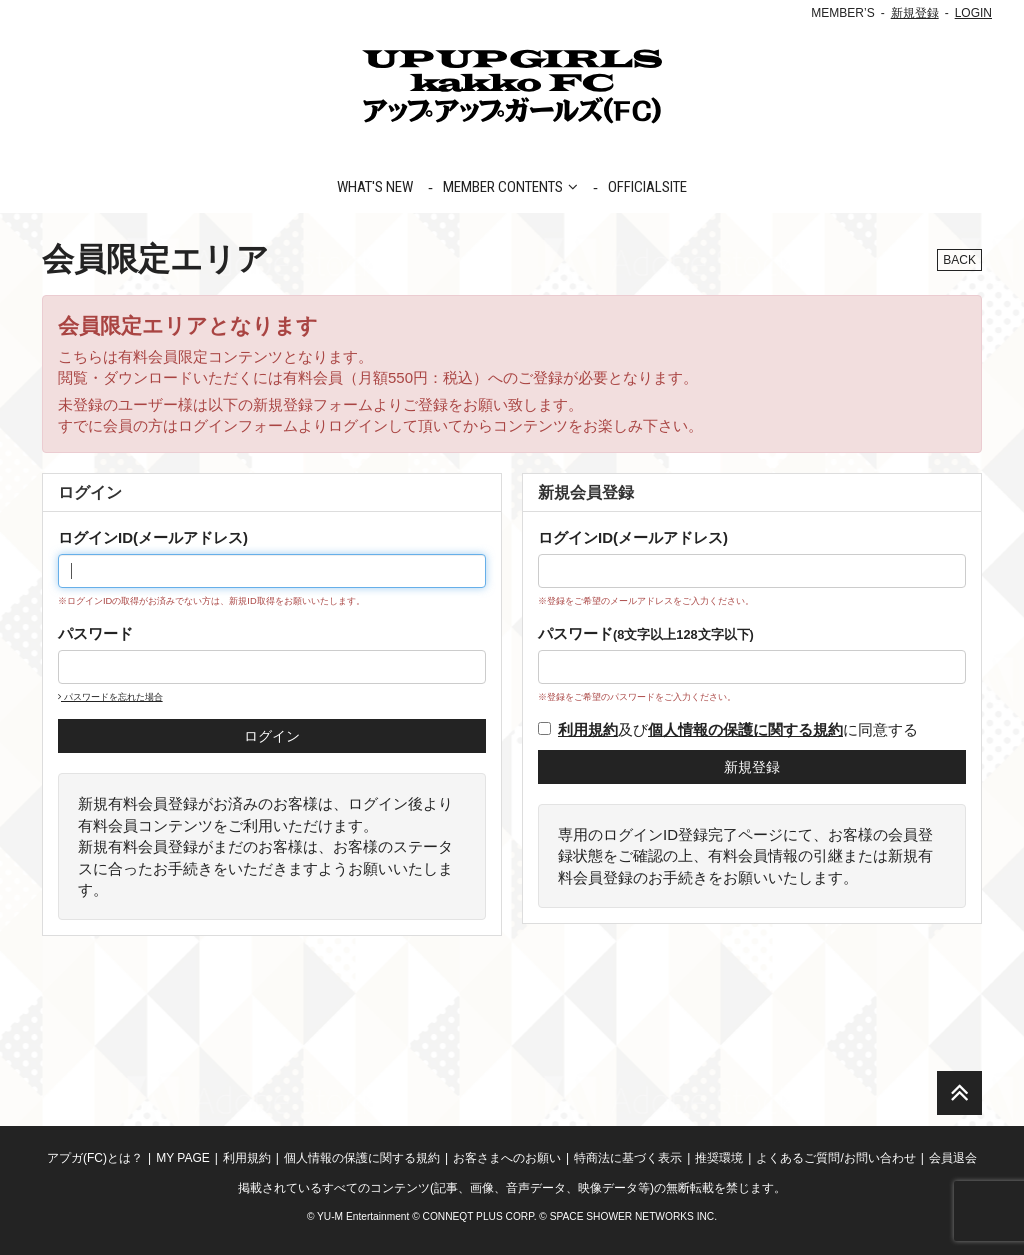  Describe the element at coordinates (959, 260) in the screenshot. I see `BACK` at that location.